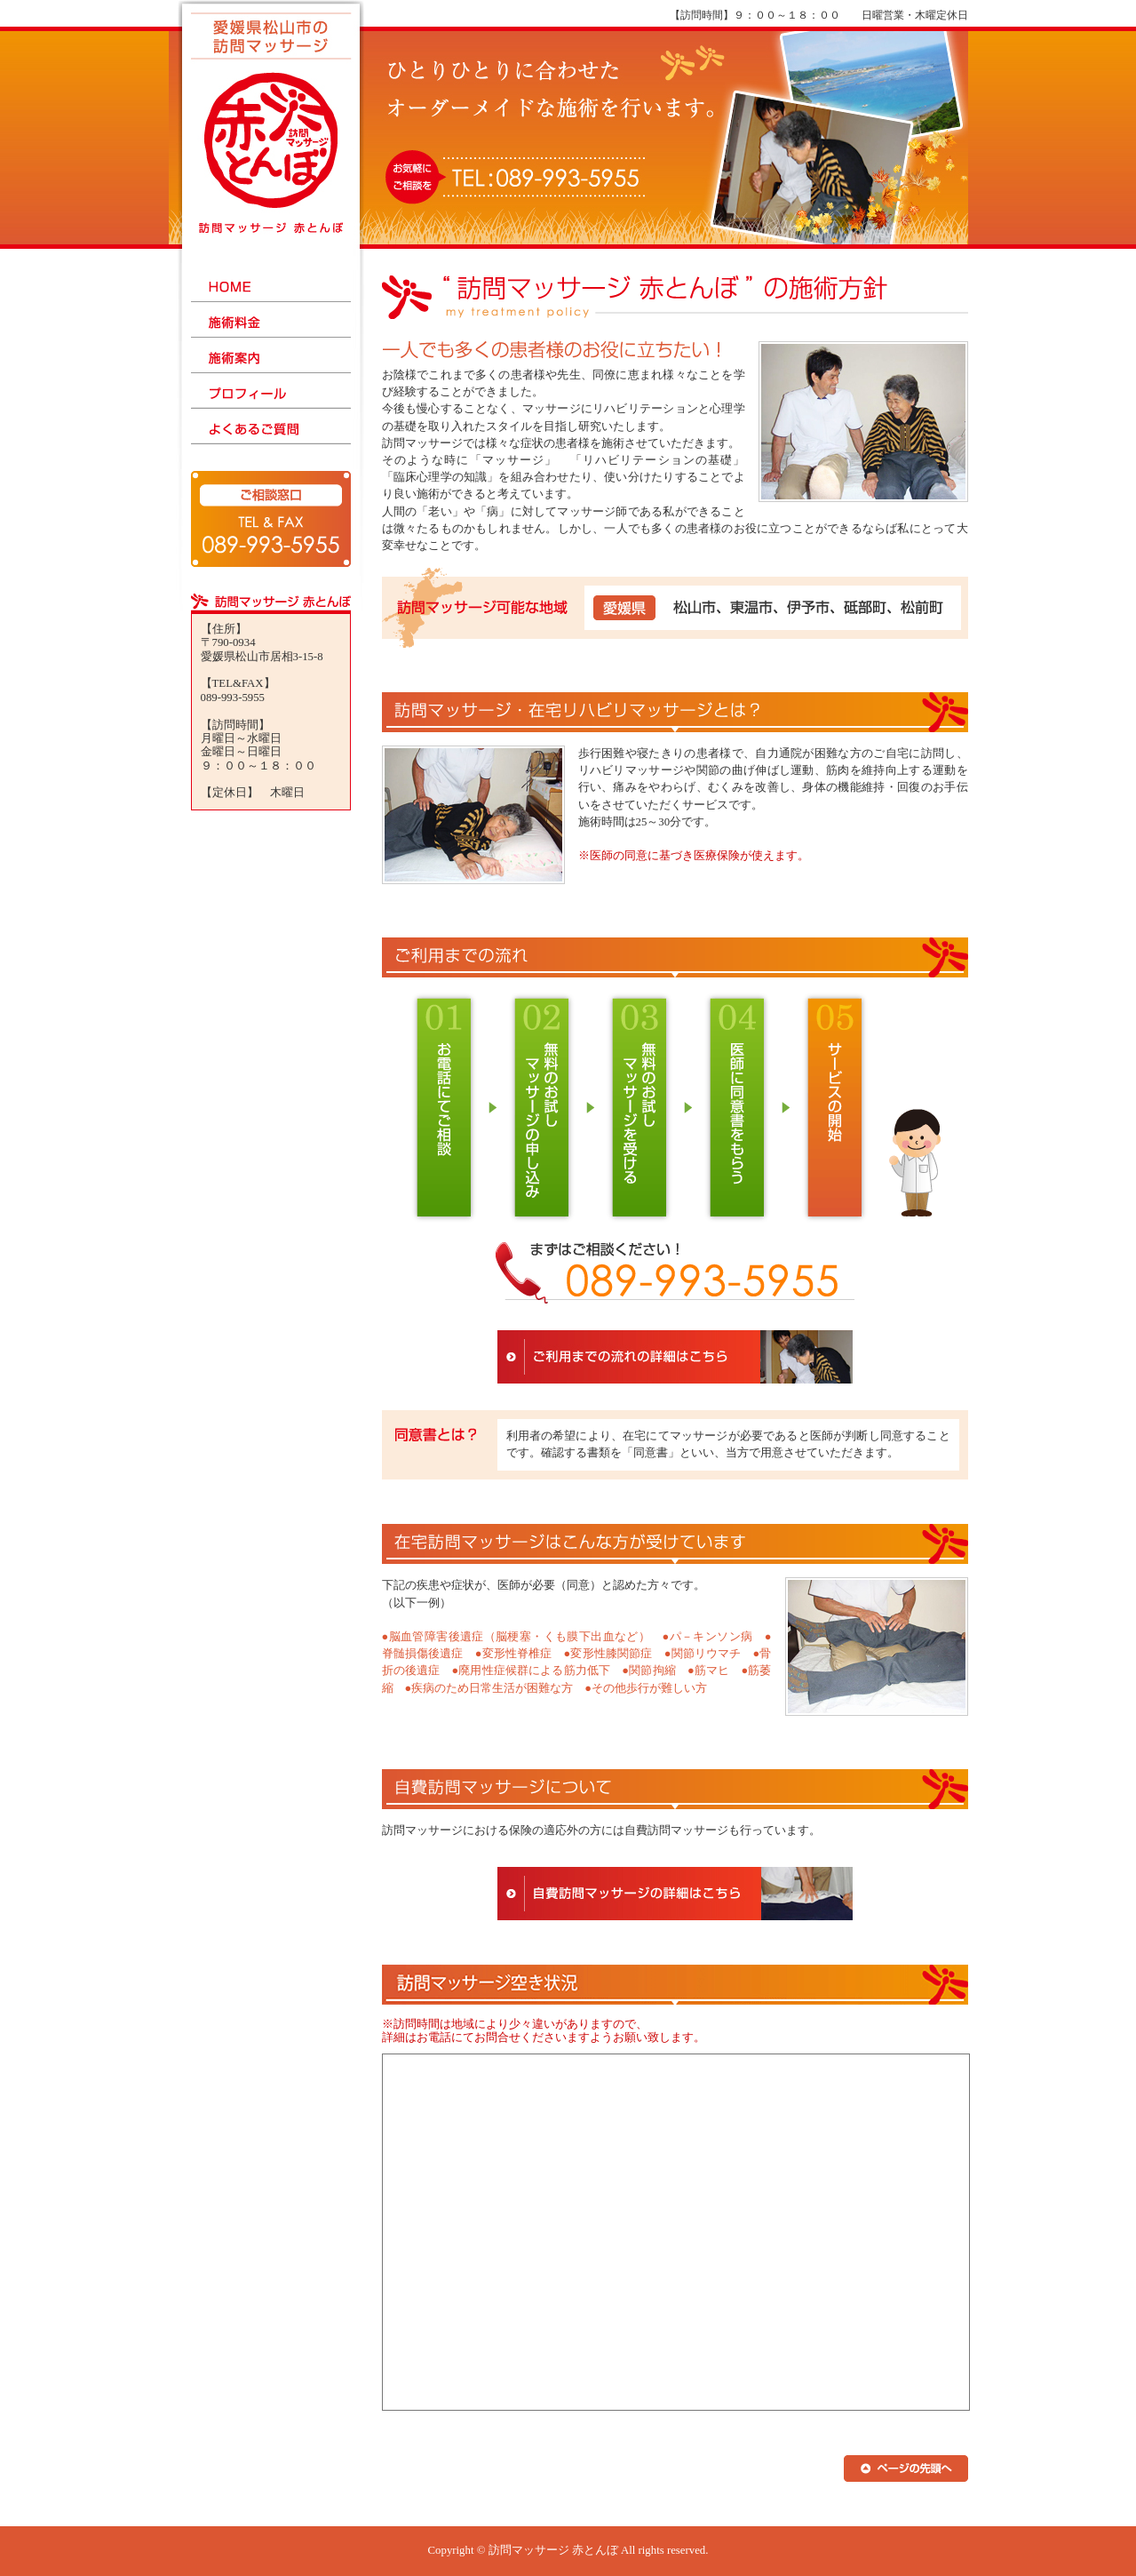 This screenshot has height=2576, width=1136. Describe the element at coordinates (271, 284) in the screenshot. I see `HOME` at that location.